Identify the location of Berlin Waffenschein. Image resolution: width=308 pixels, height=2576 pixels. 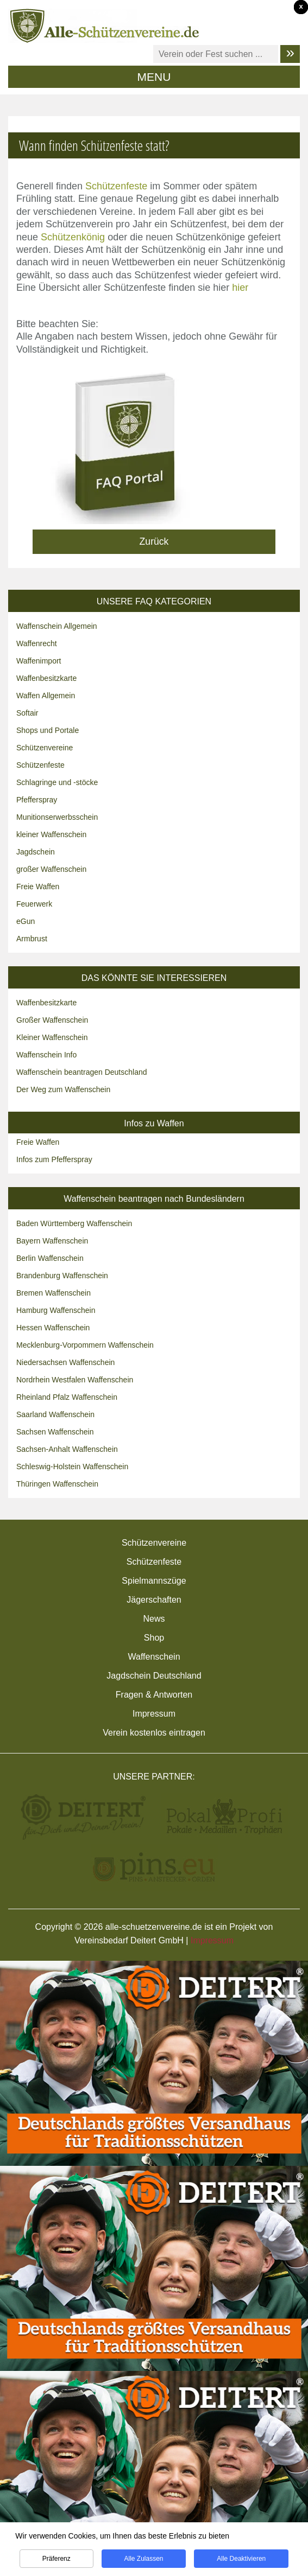
(50, 1258).